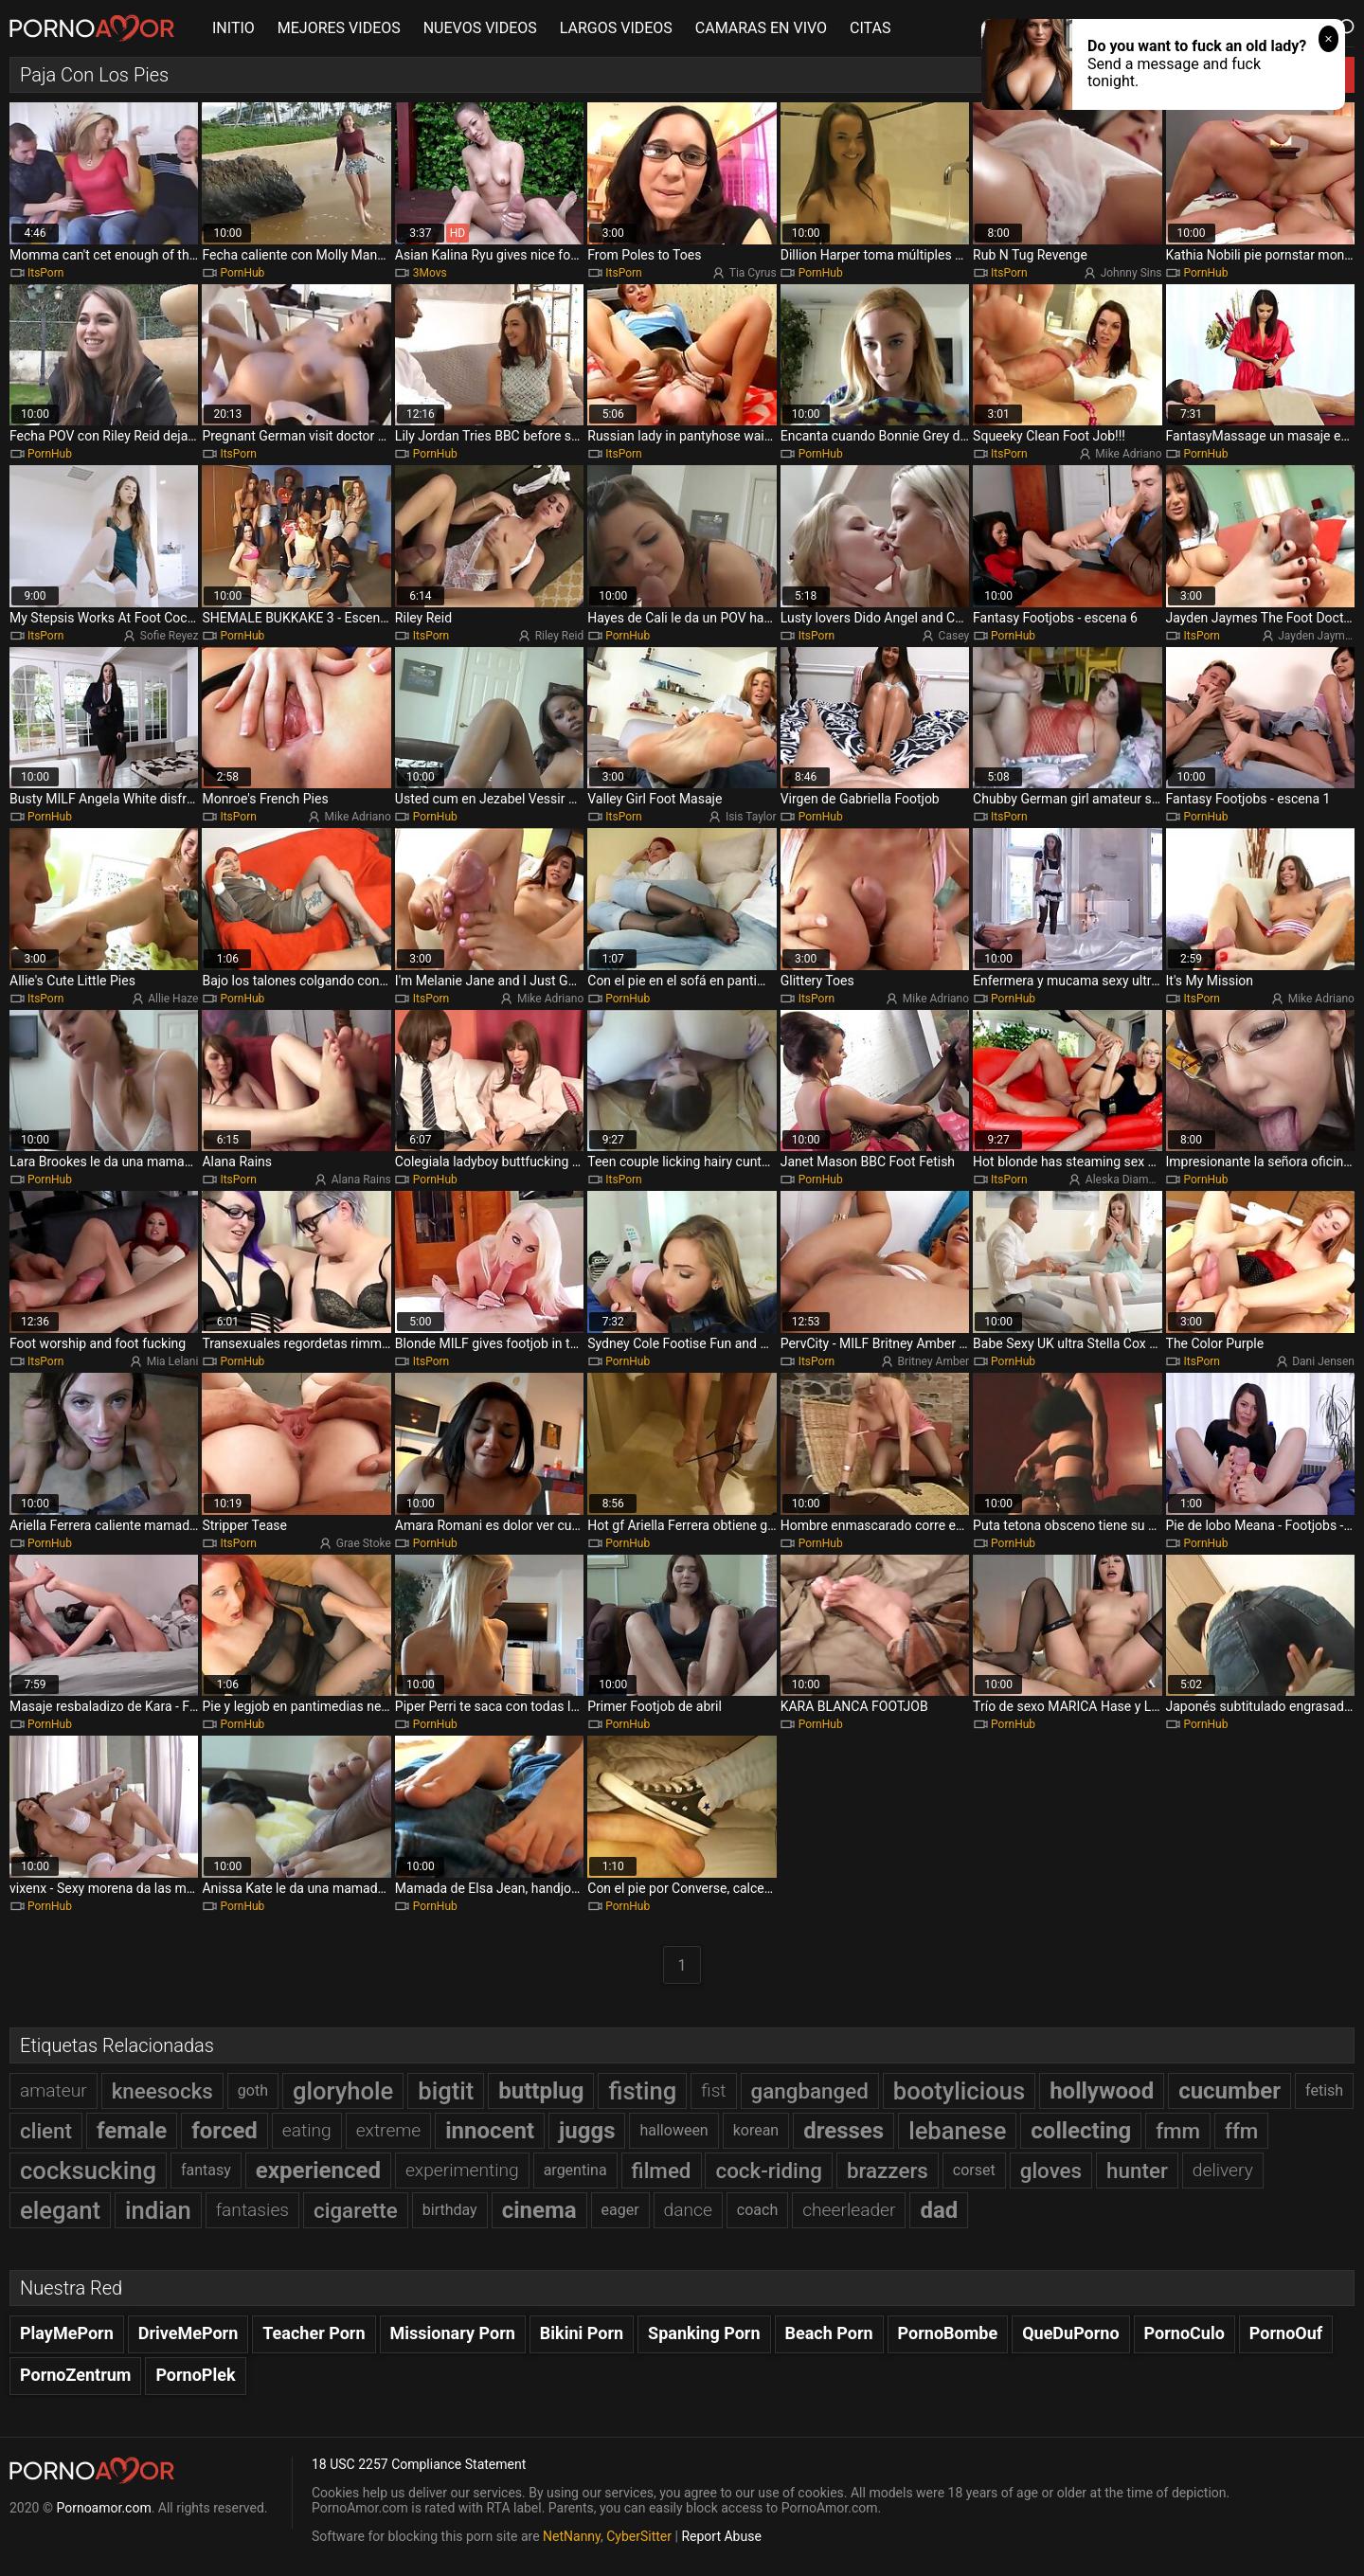  I want to click on amateur, so click(53, 2090).